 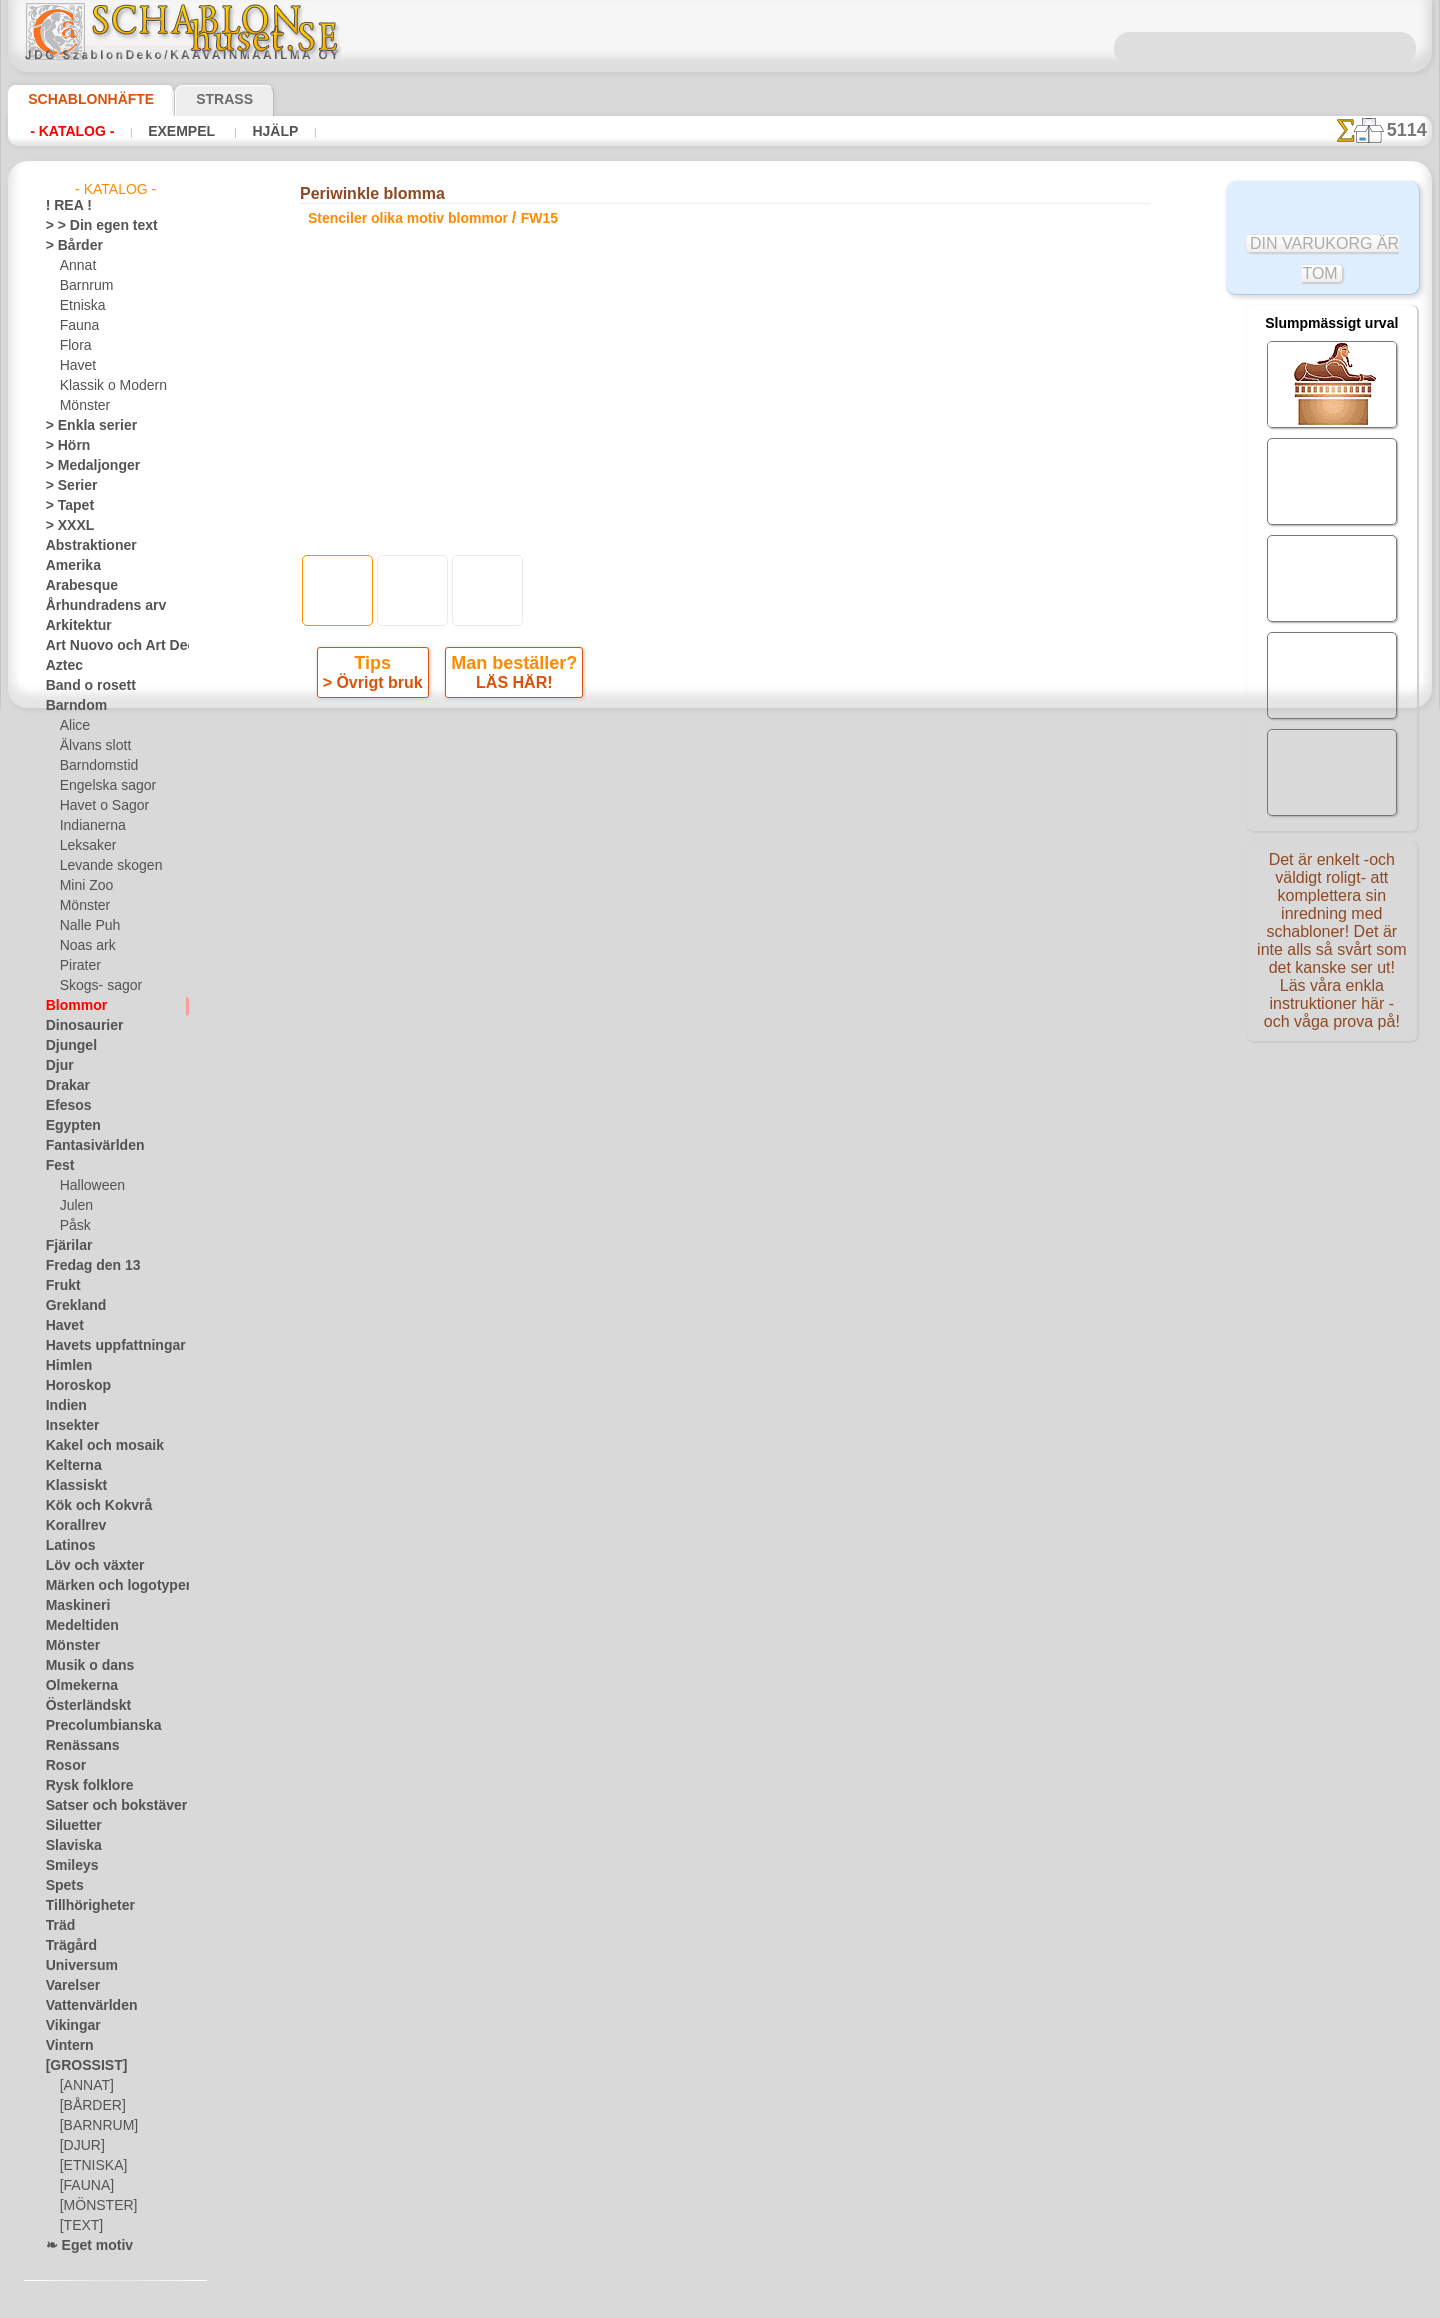 I want to click on Smileys, so click(x=66, y=1866).